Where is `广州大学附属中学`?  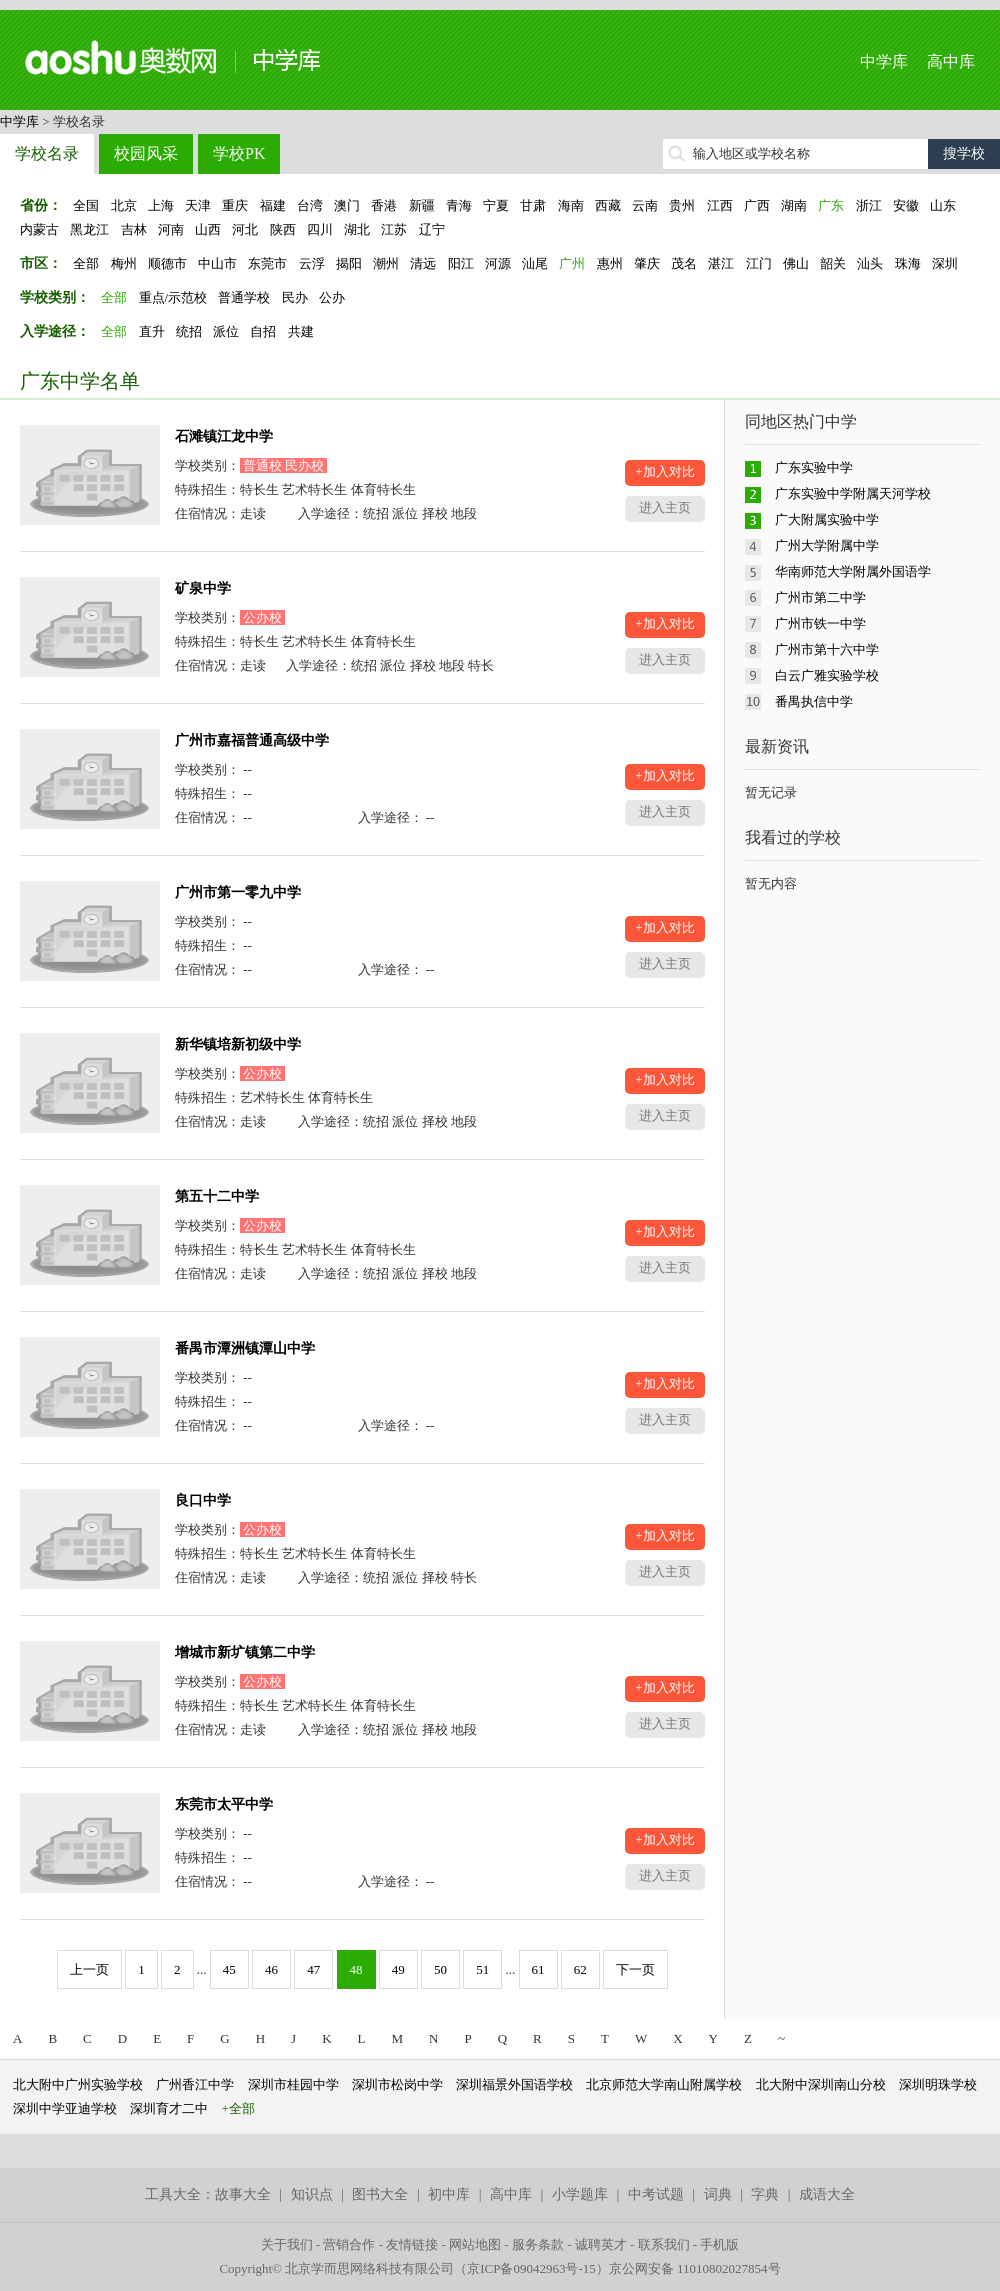
广州大学附属中学 is located at coordinates (827, 545).